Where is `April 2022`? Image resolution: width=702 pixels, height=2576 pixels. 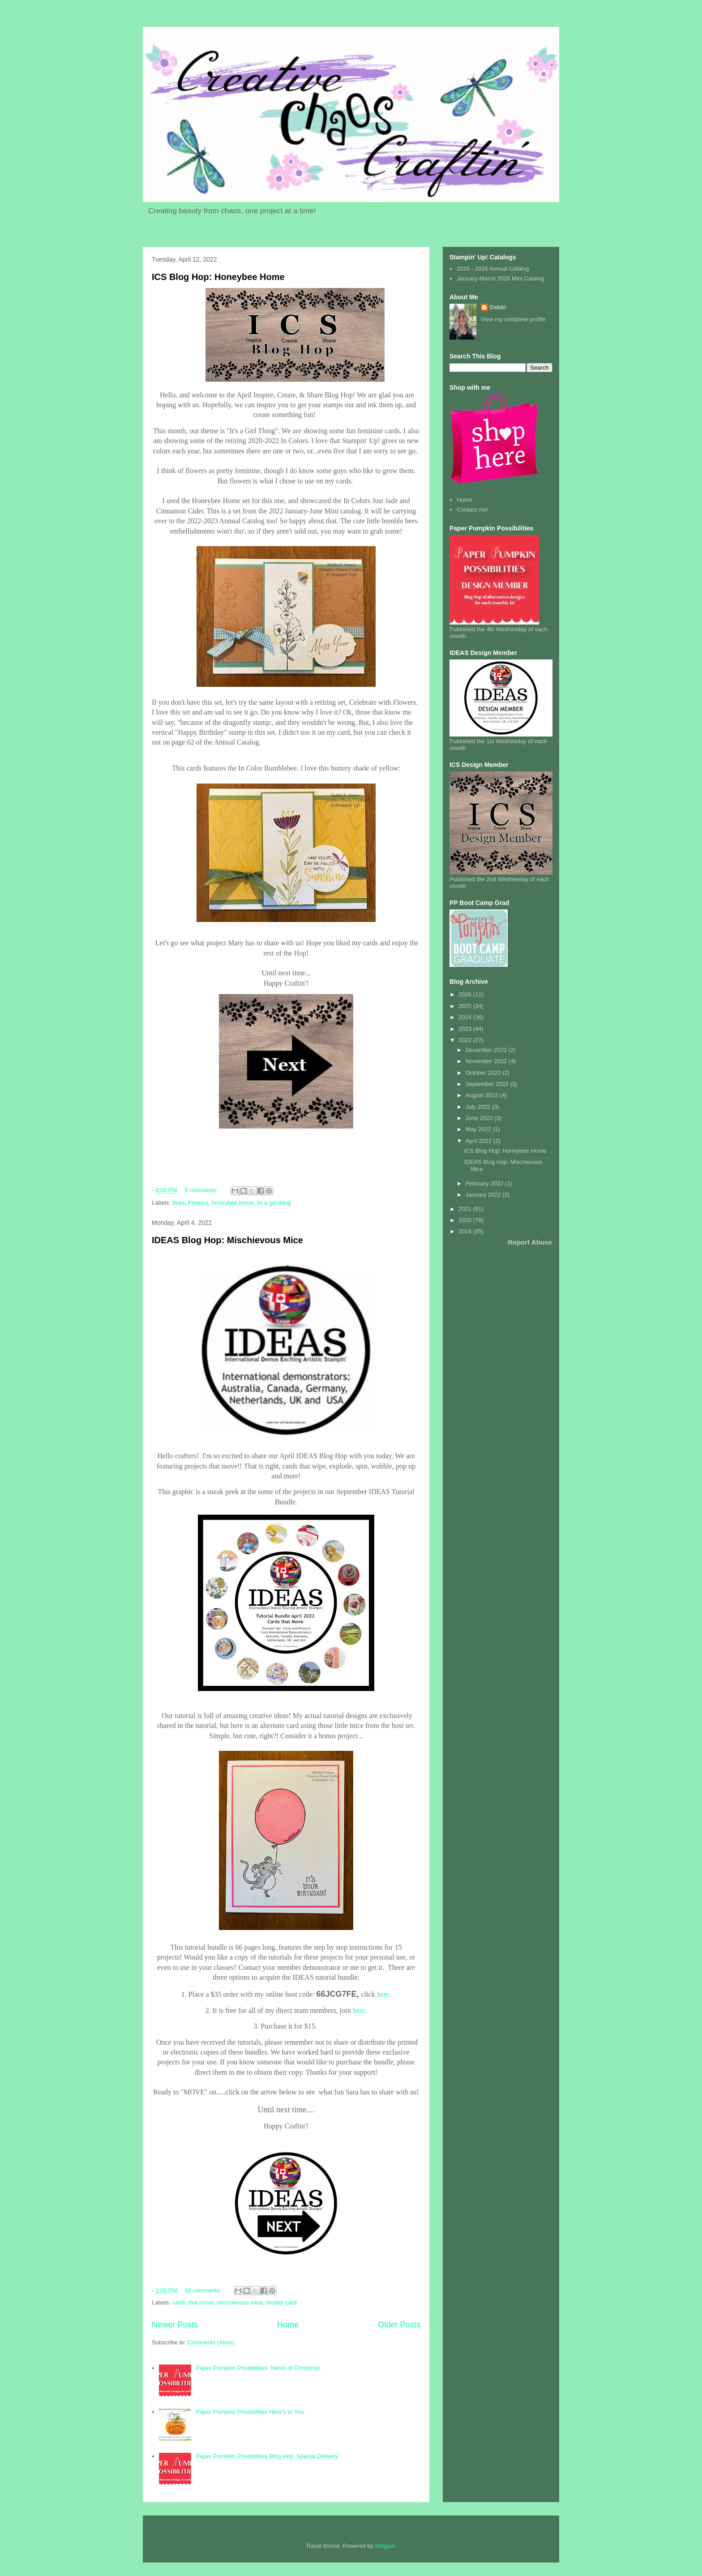
April 2022 is located at coordinates (479, 1140).